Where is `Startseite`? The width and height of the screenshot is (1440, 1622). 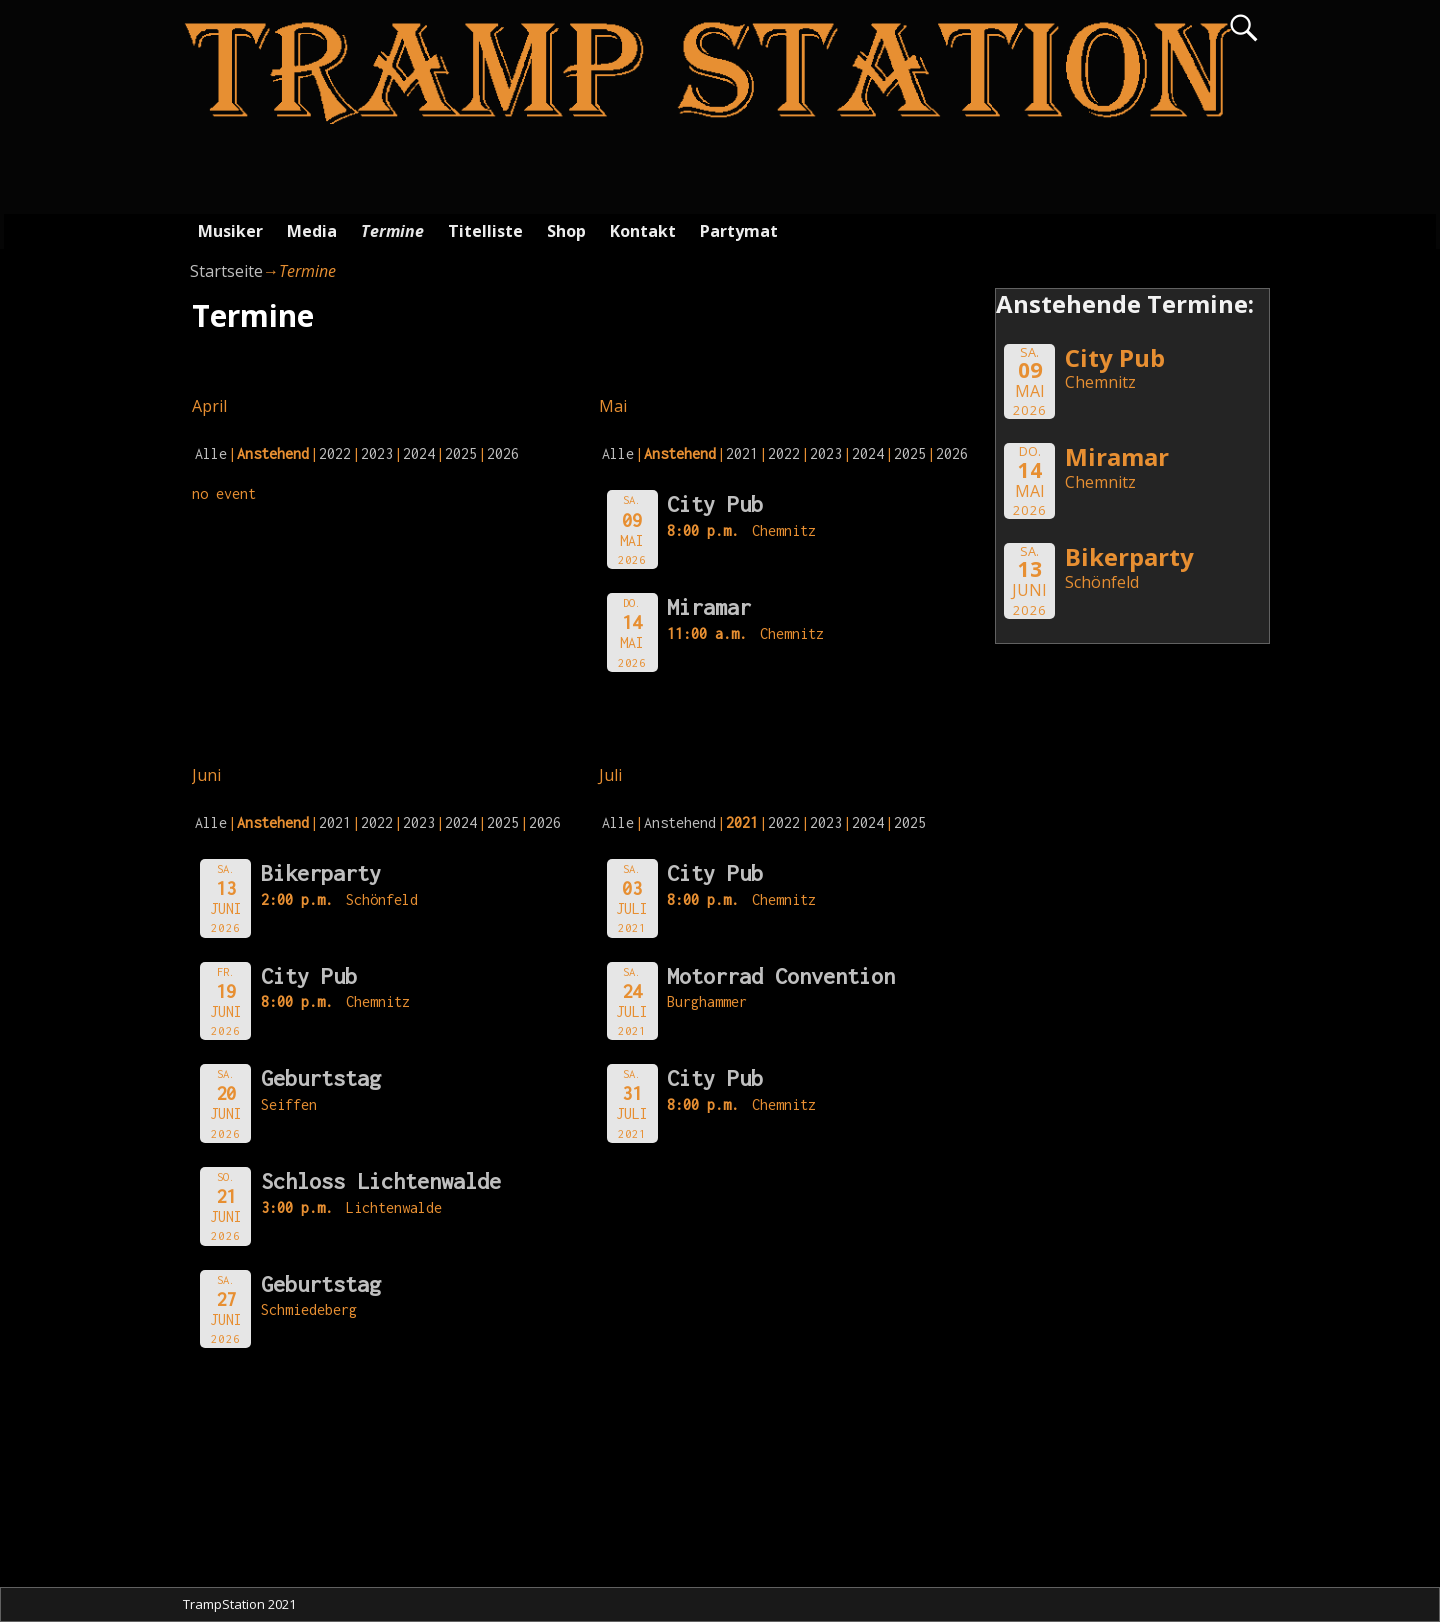
Startseite is located at coordinates (226, 271).